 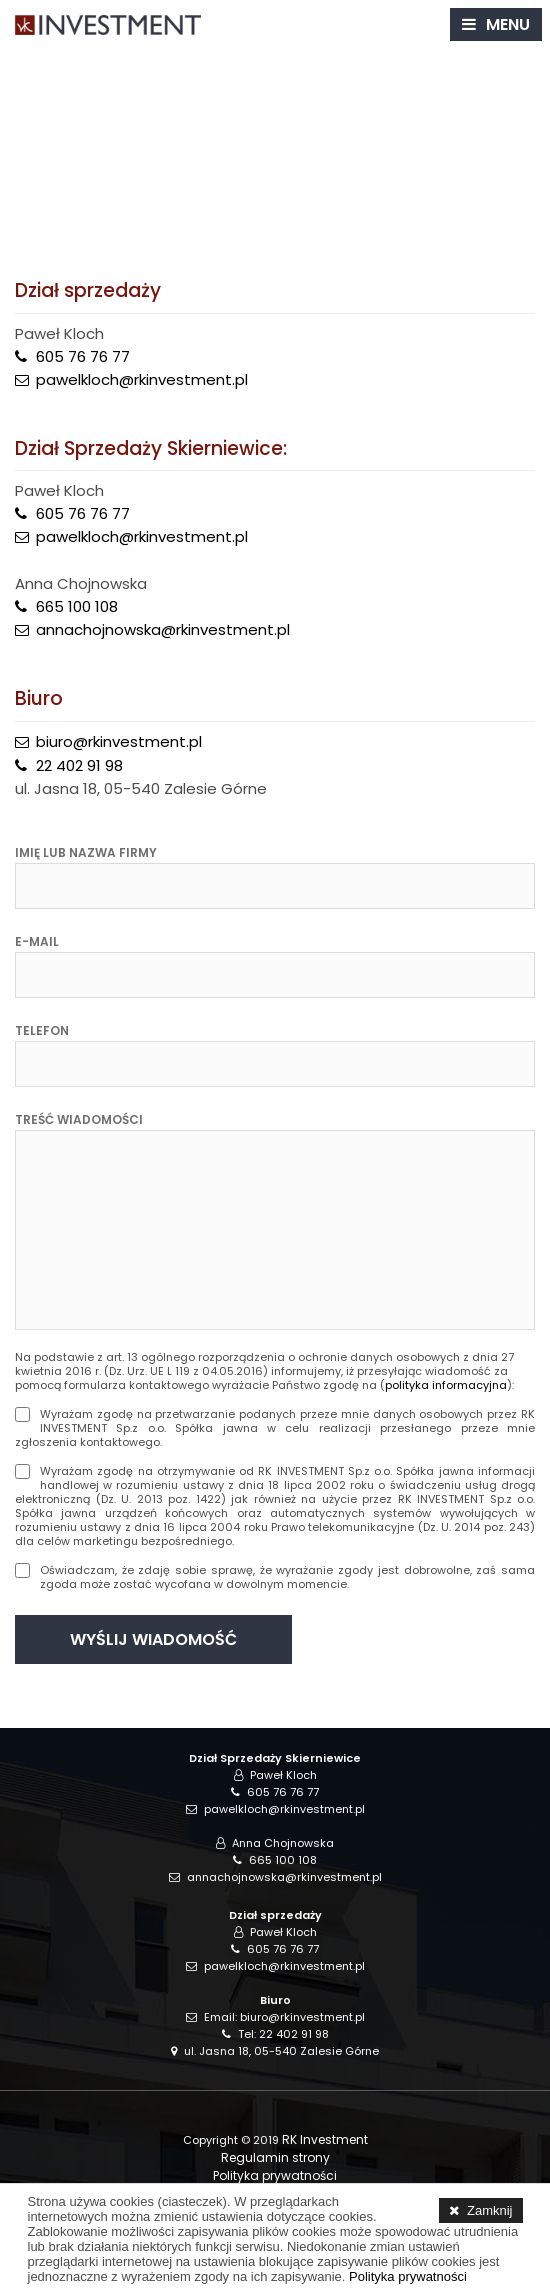 I want to click on Zamknij, so click(x=490, y=2210).